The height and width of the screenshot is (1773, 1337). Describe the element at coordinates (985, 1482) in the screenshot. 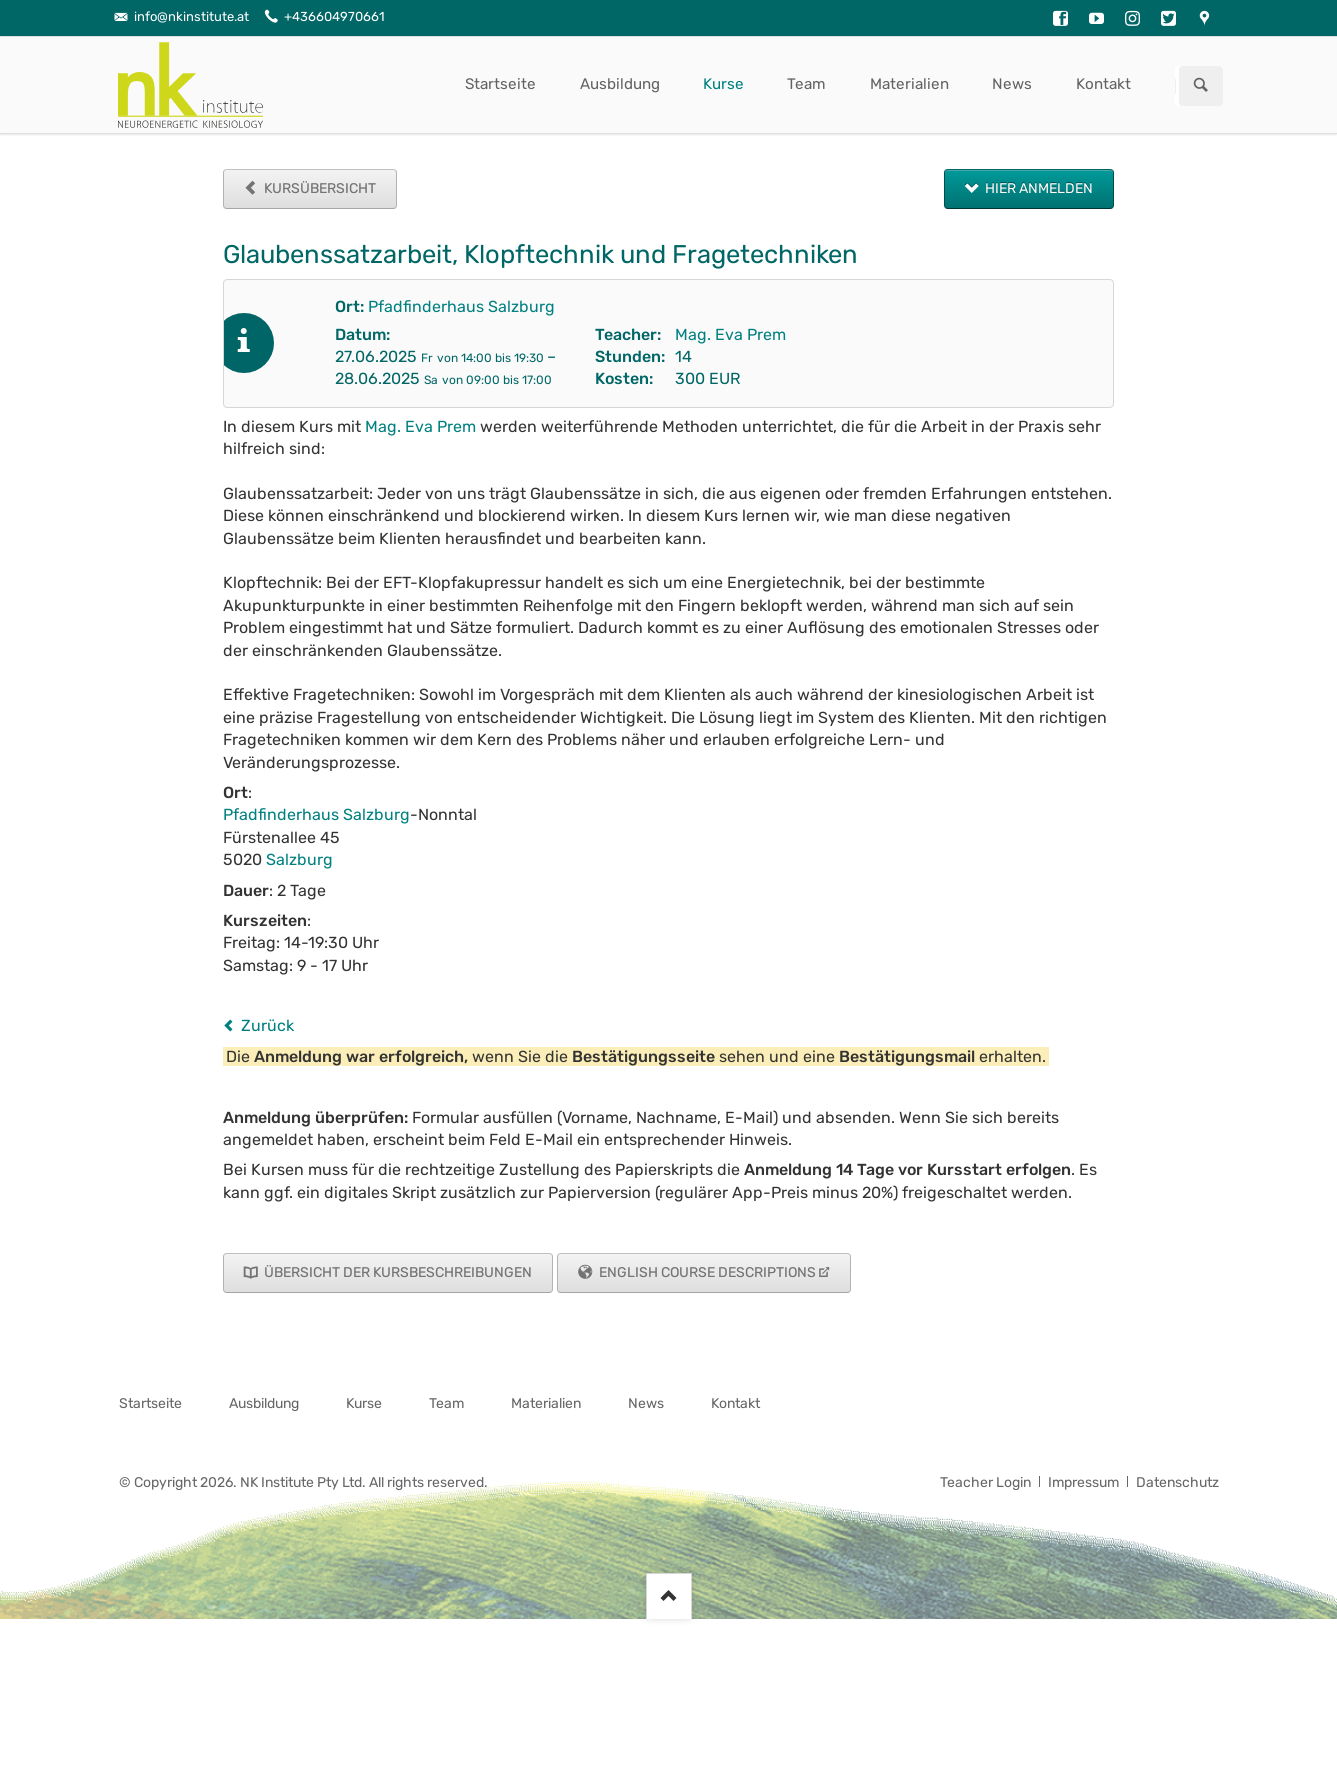

I see `Teacher Login` at that location.